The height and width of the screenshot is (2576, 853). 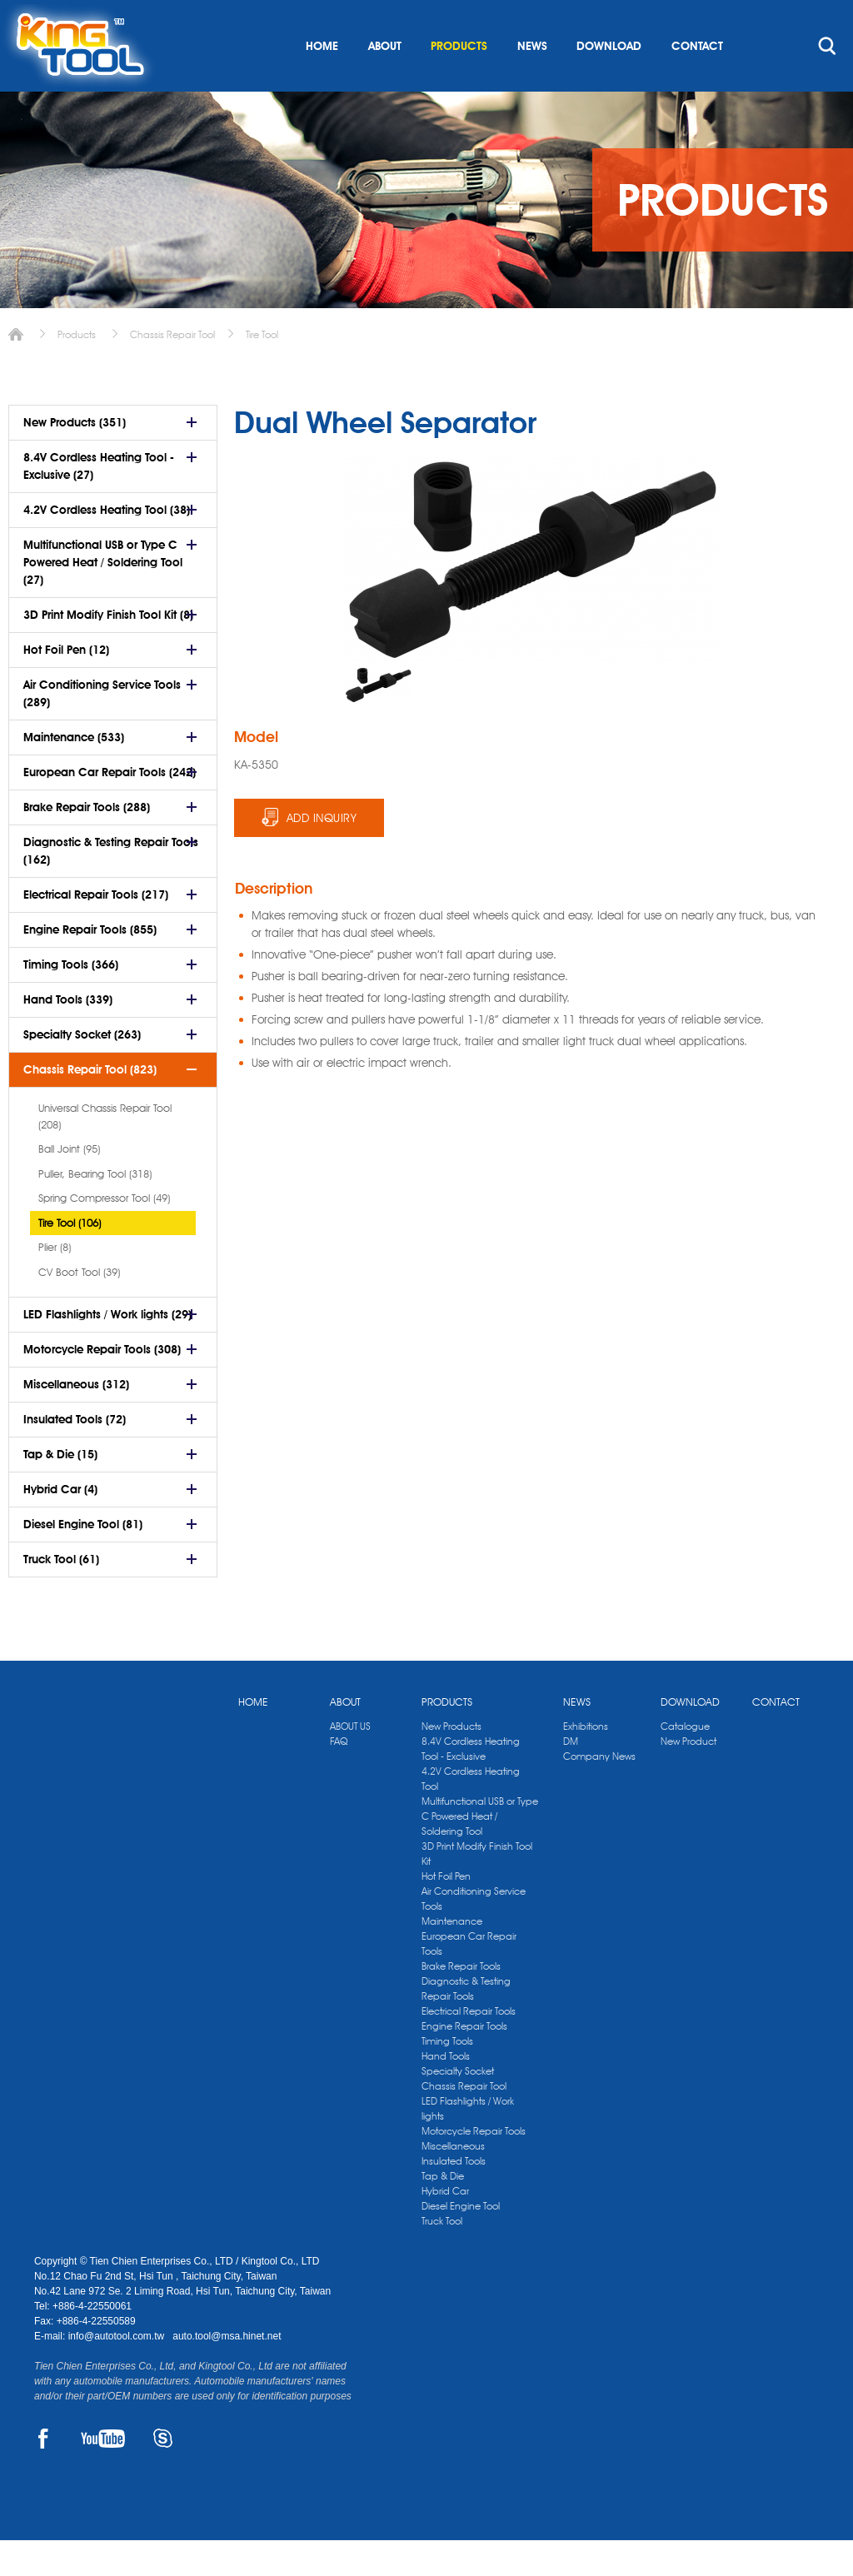 I want to click on Universal Chassis Repair Tool (208), so click(x=105, y=1152).